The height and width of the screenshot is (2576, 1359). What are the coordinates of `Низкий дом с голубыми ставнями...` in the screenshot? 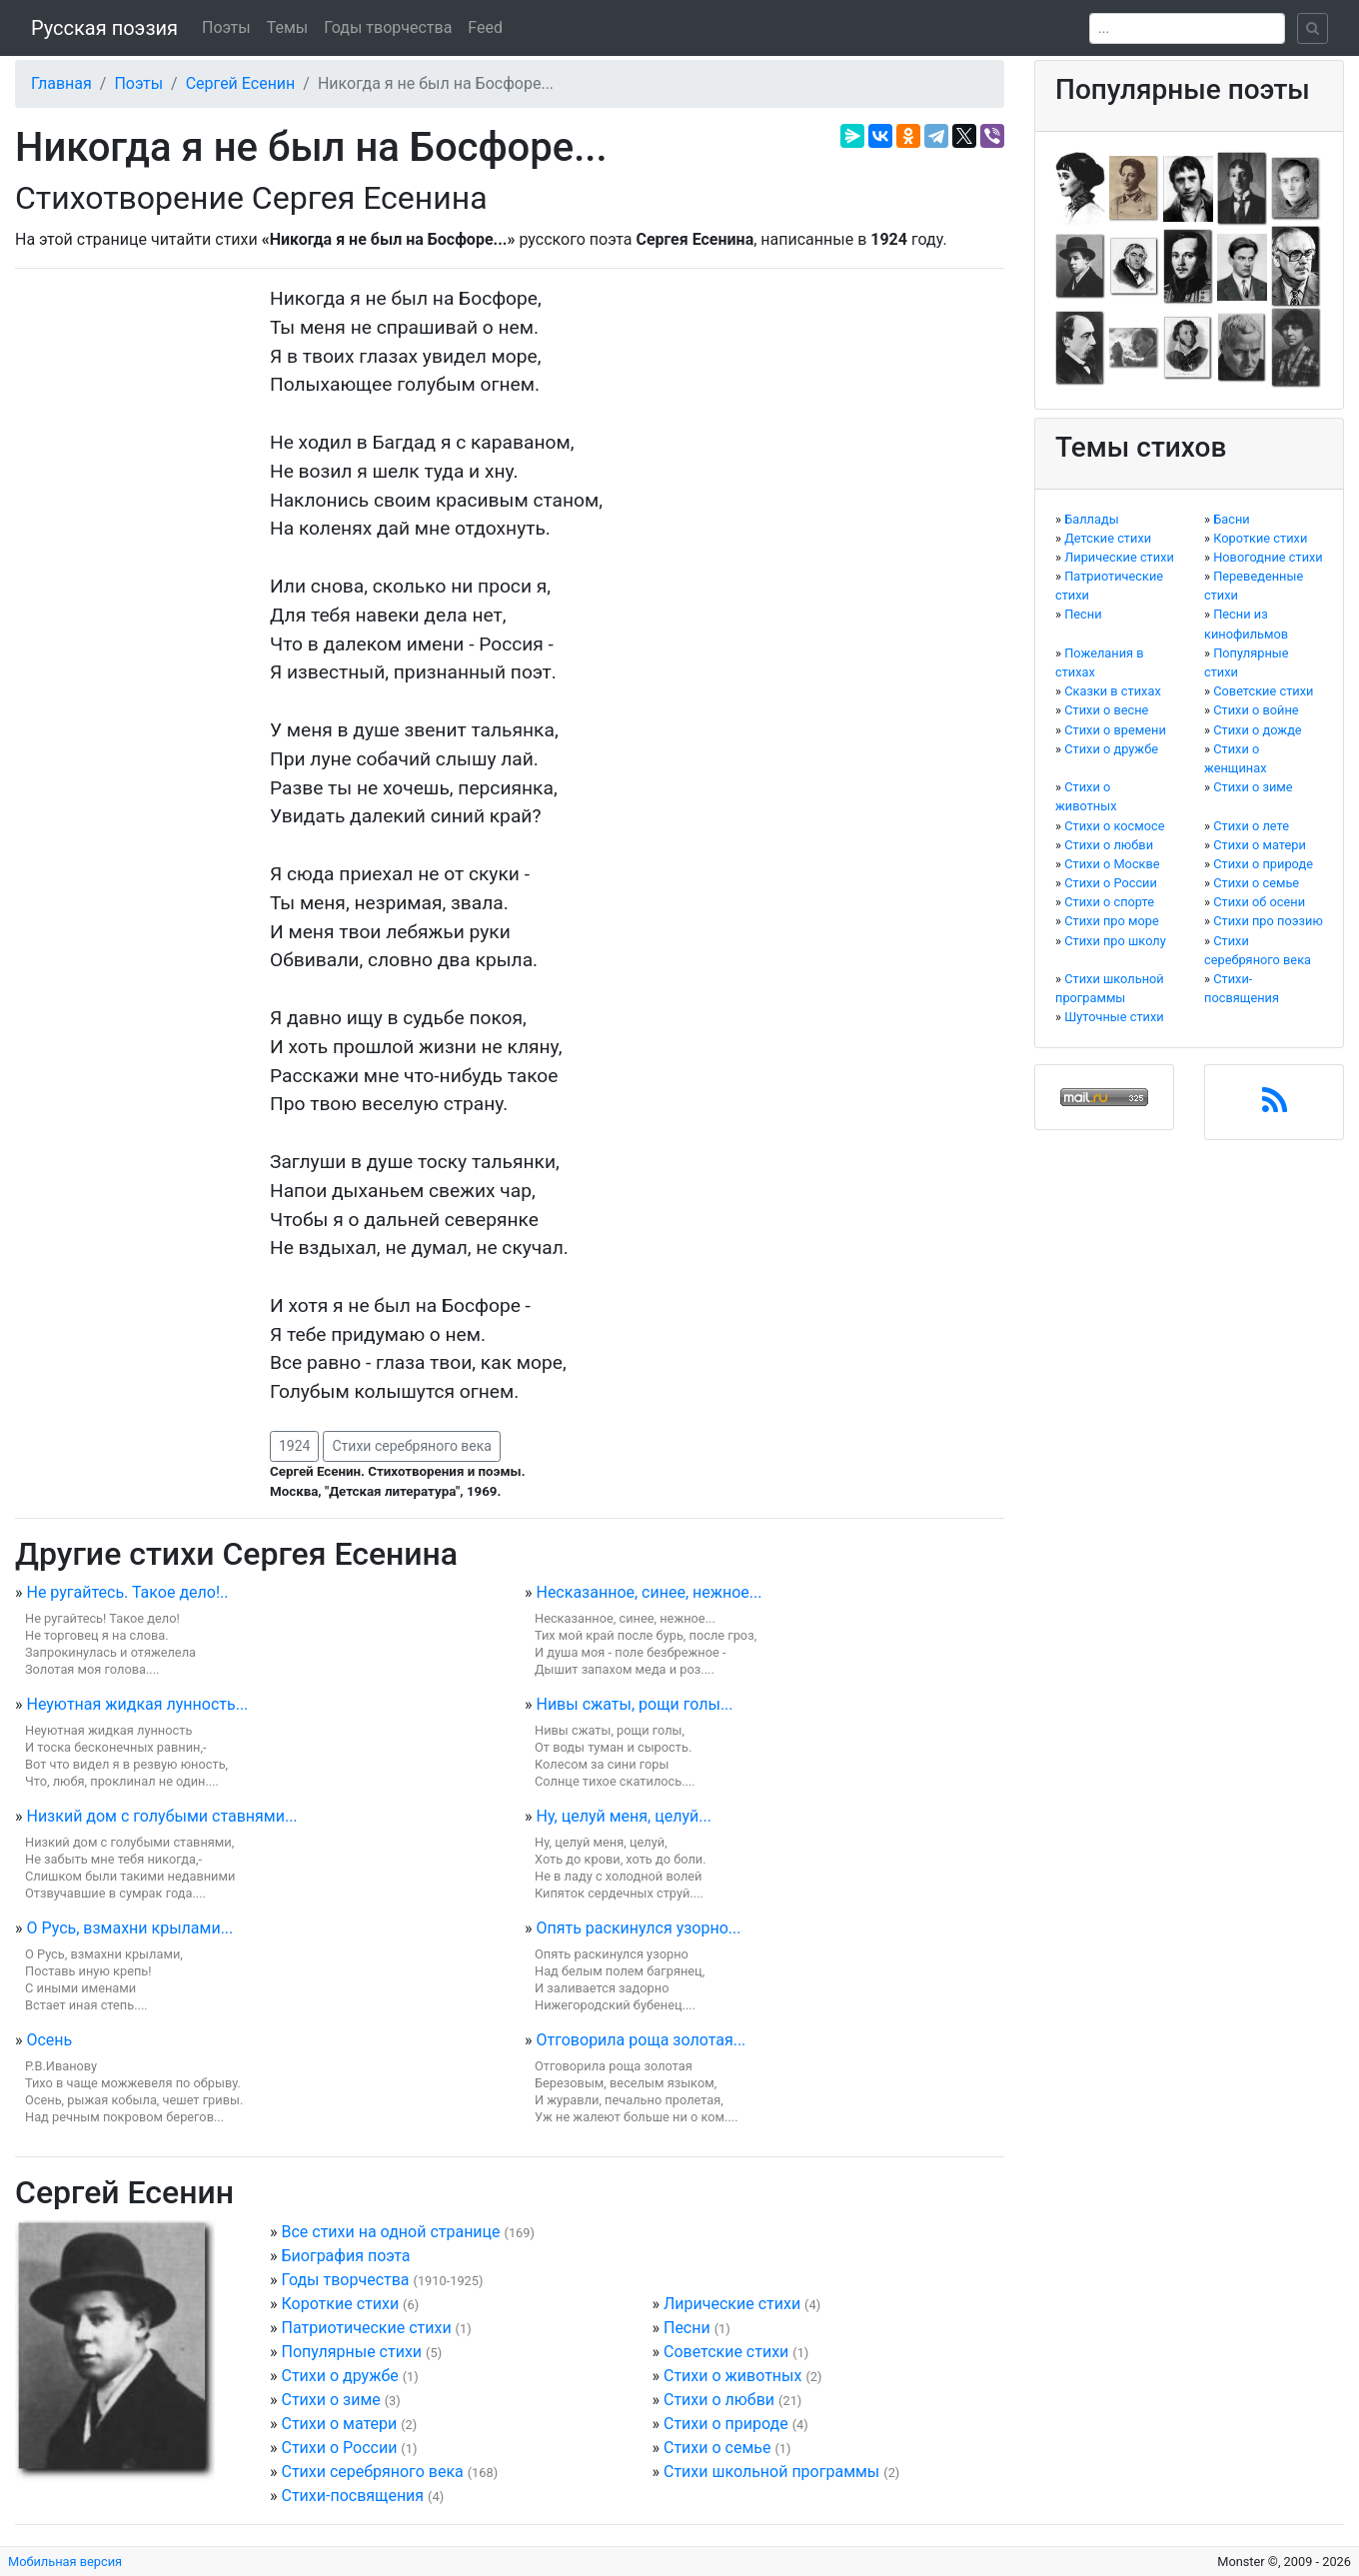 It's located at (161, 1816).